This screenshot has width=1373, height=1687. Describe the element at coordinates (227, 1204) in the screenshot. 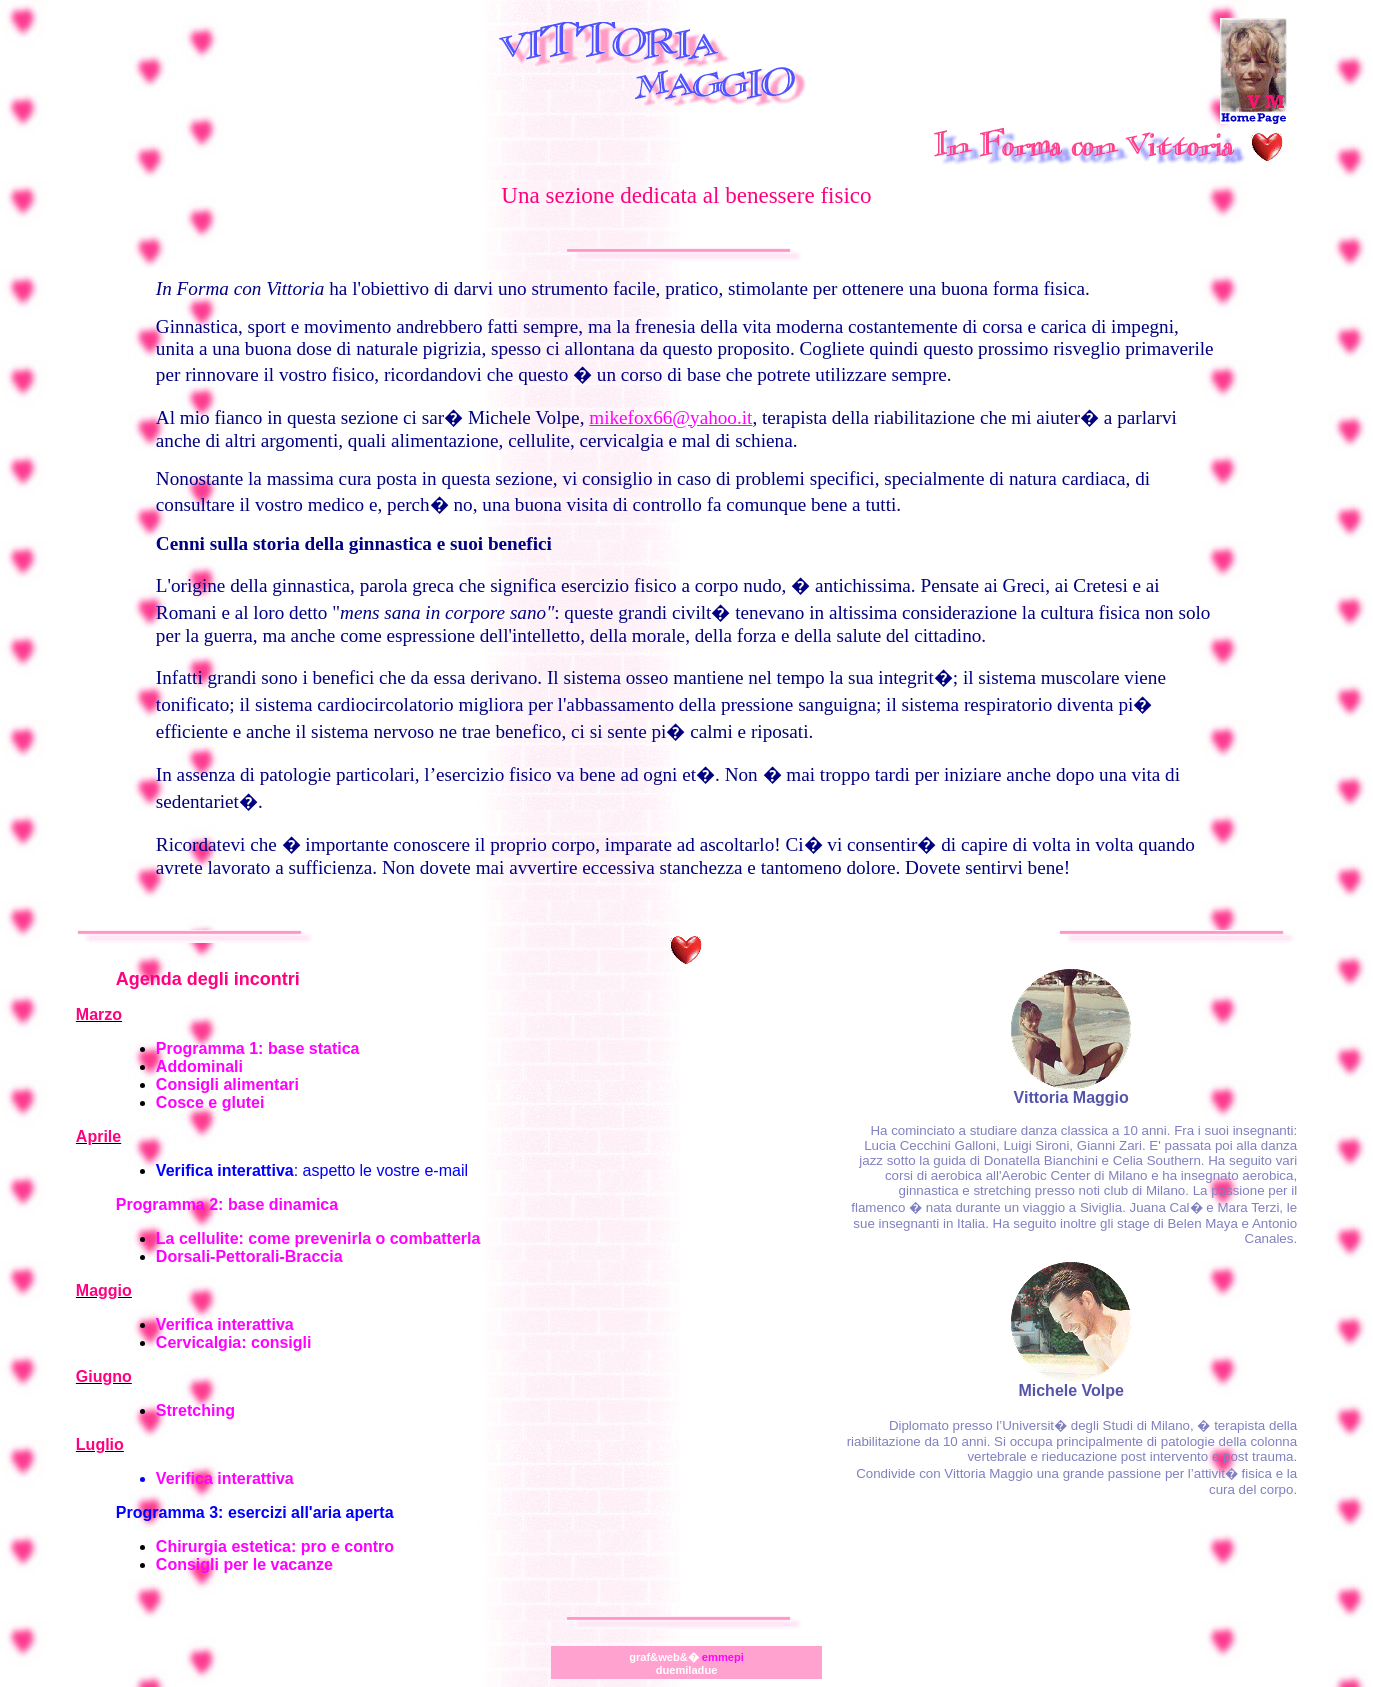

I see `Programma 2: base dinamica` at that location.